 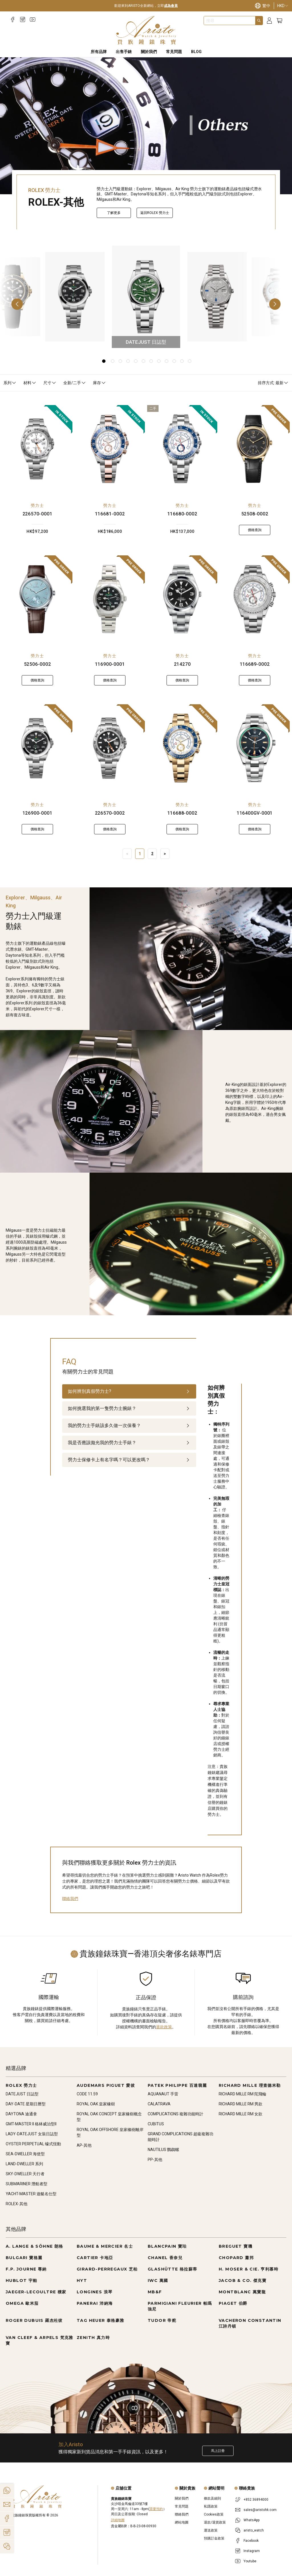 What do you see at coordinates (114, 213) in the screenshot?
I see `了解更多` at bounding box center [114, 213].